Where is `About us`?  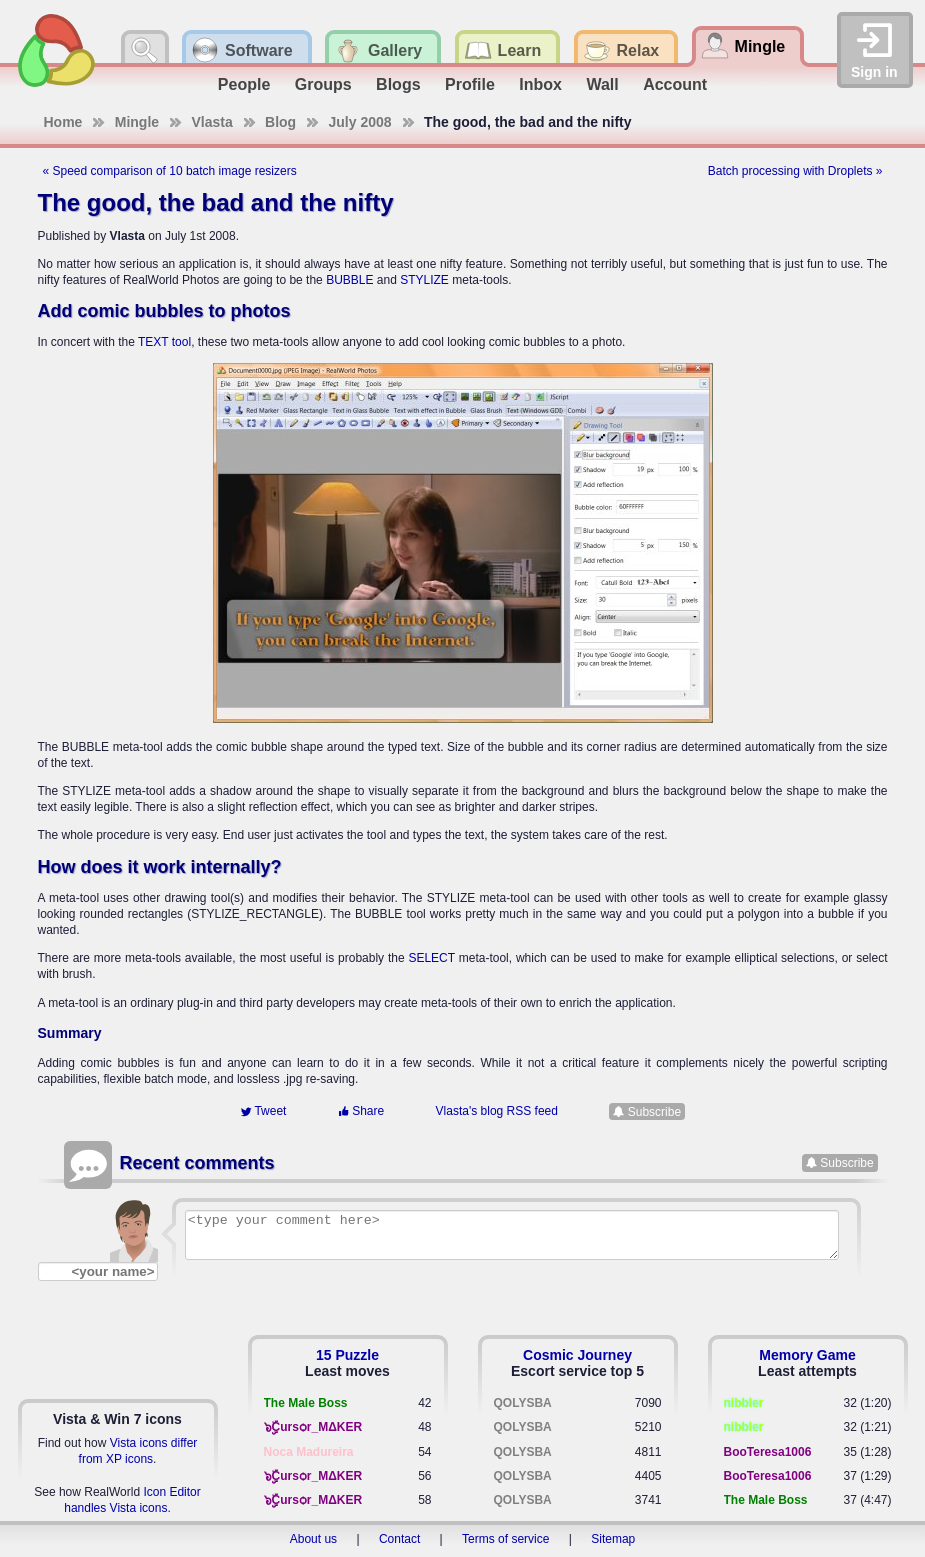
About us is located at coordinates (313, 1539).